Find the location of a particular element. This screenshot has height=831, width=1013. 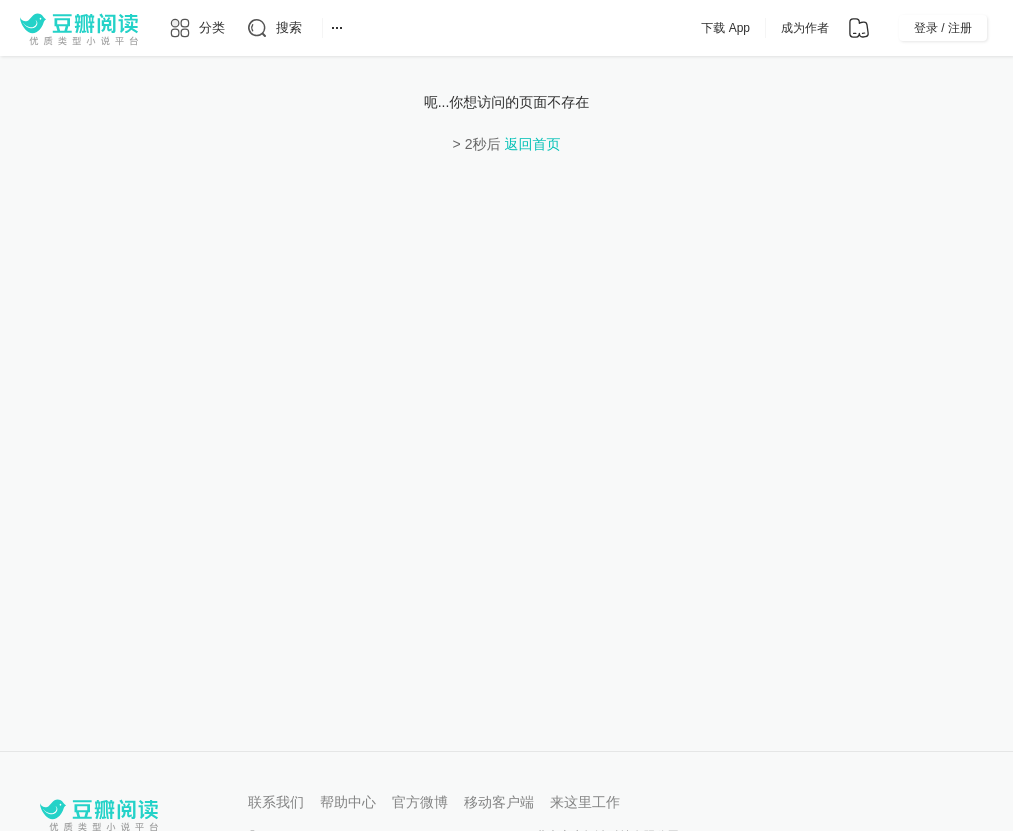

[豆瓣阅读] is located at coordinates (79, 28).